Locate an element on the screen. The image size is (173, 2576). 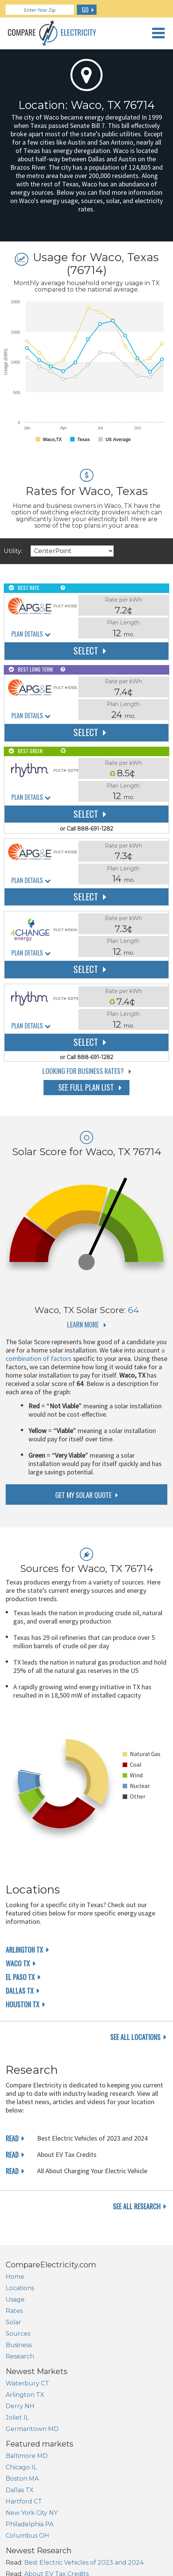
Solar is located at coordinates (13, 2322).